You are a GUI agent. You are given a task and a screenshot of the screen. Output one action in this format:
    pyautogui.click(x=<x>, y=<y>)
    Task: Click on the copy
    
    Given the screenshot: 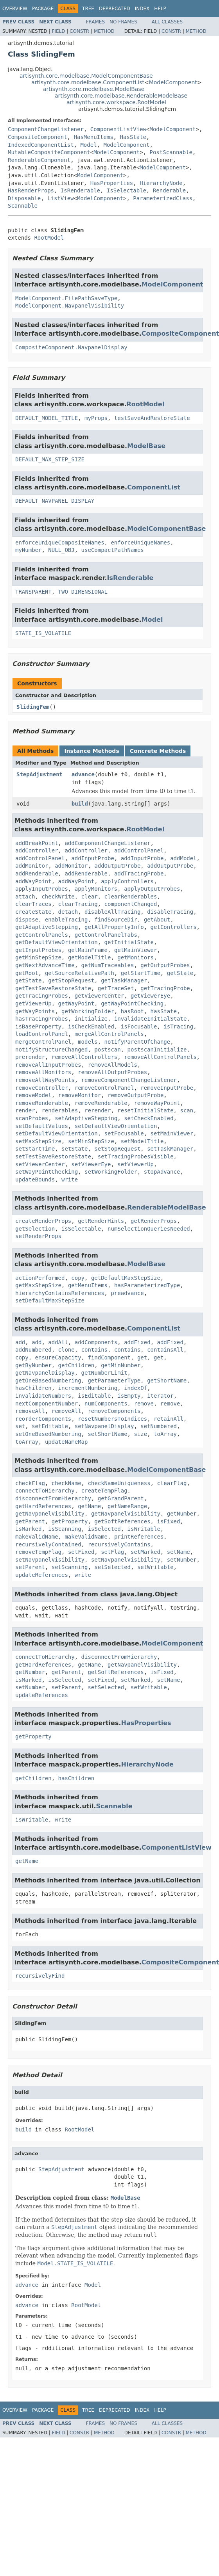 What is the action you would take?
    pyautogui.click(x=77, y=1278)
    